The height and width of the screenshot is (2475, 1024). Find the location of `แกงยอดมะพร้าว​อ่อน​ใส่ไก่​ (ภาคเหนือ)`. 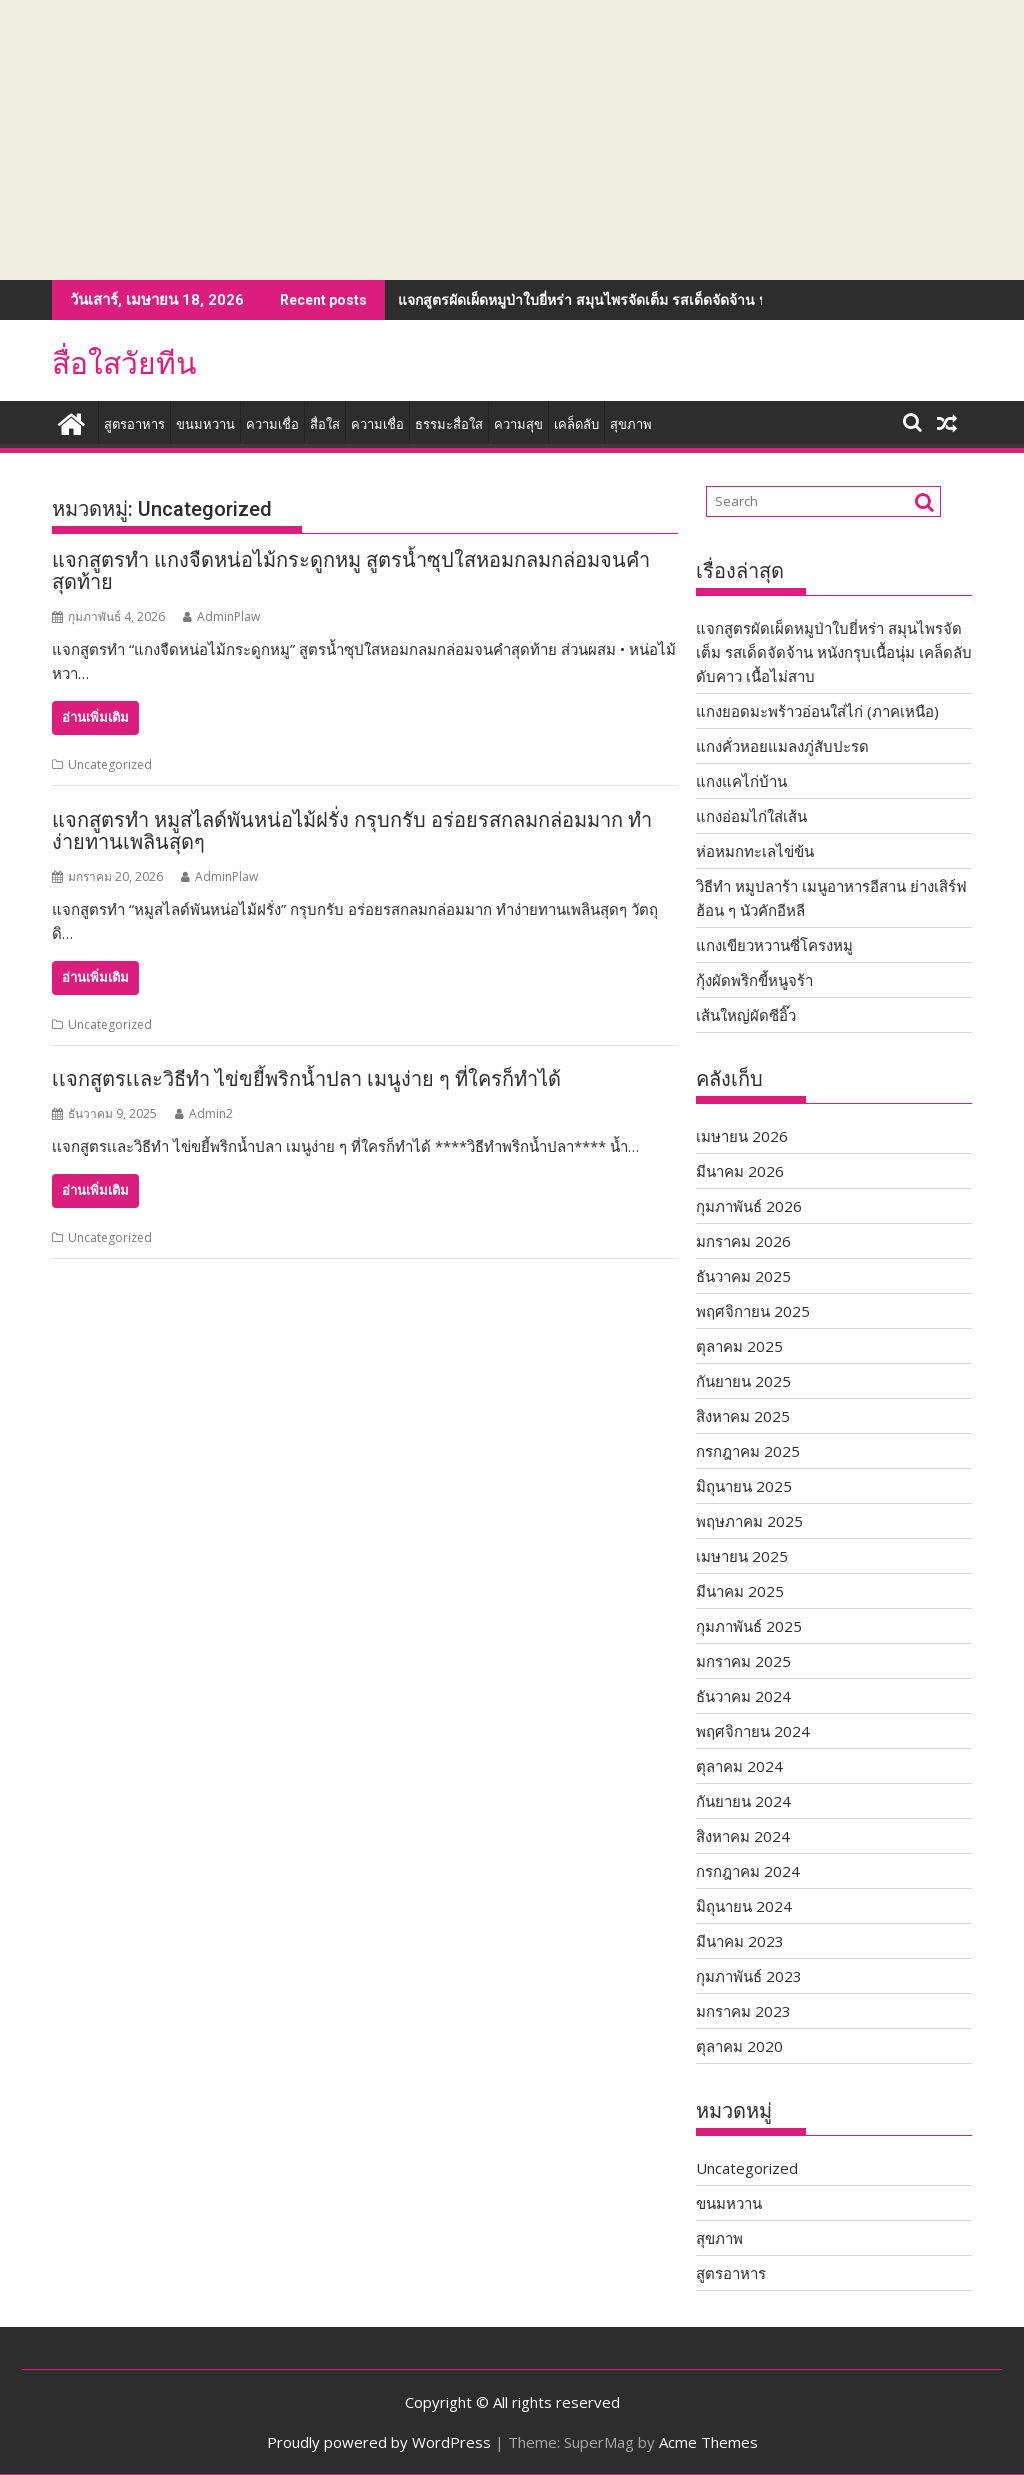

แกงยอดมะพร้าว​อ่อน​ใส่ไก่​ (ภาคเหนือ) is located at coordinates (817, 711).